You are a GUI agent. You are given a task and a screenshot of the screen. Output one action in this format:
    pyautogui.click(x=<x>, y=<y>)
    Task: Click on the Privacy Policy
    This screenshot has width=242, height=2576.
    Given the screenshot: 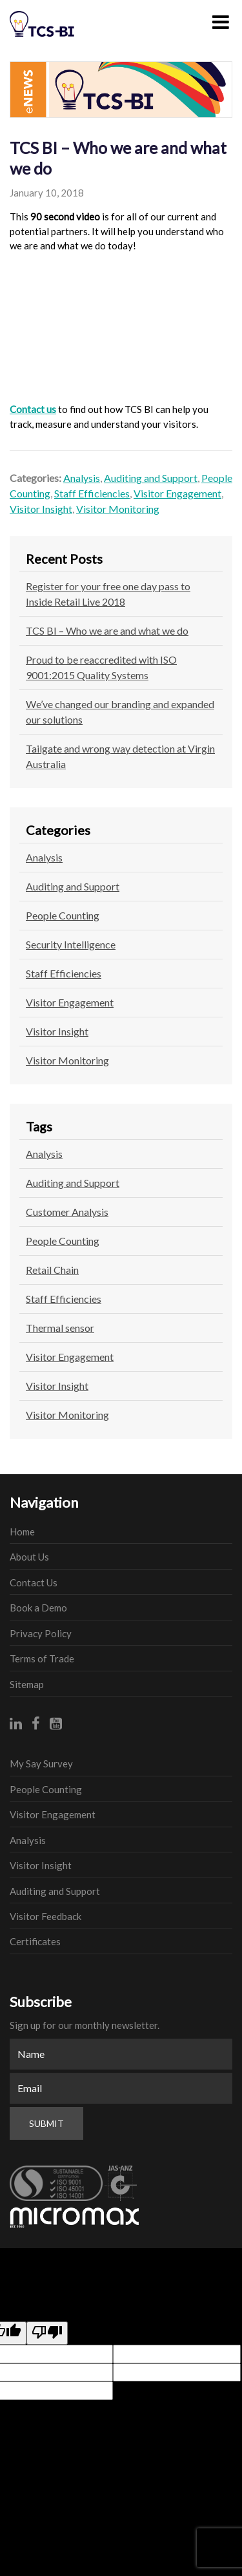 What is the action you would take?
    pyautogui.click(x=41, y=1633)
    